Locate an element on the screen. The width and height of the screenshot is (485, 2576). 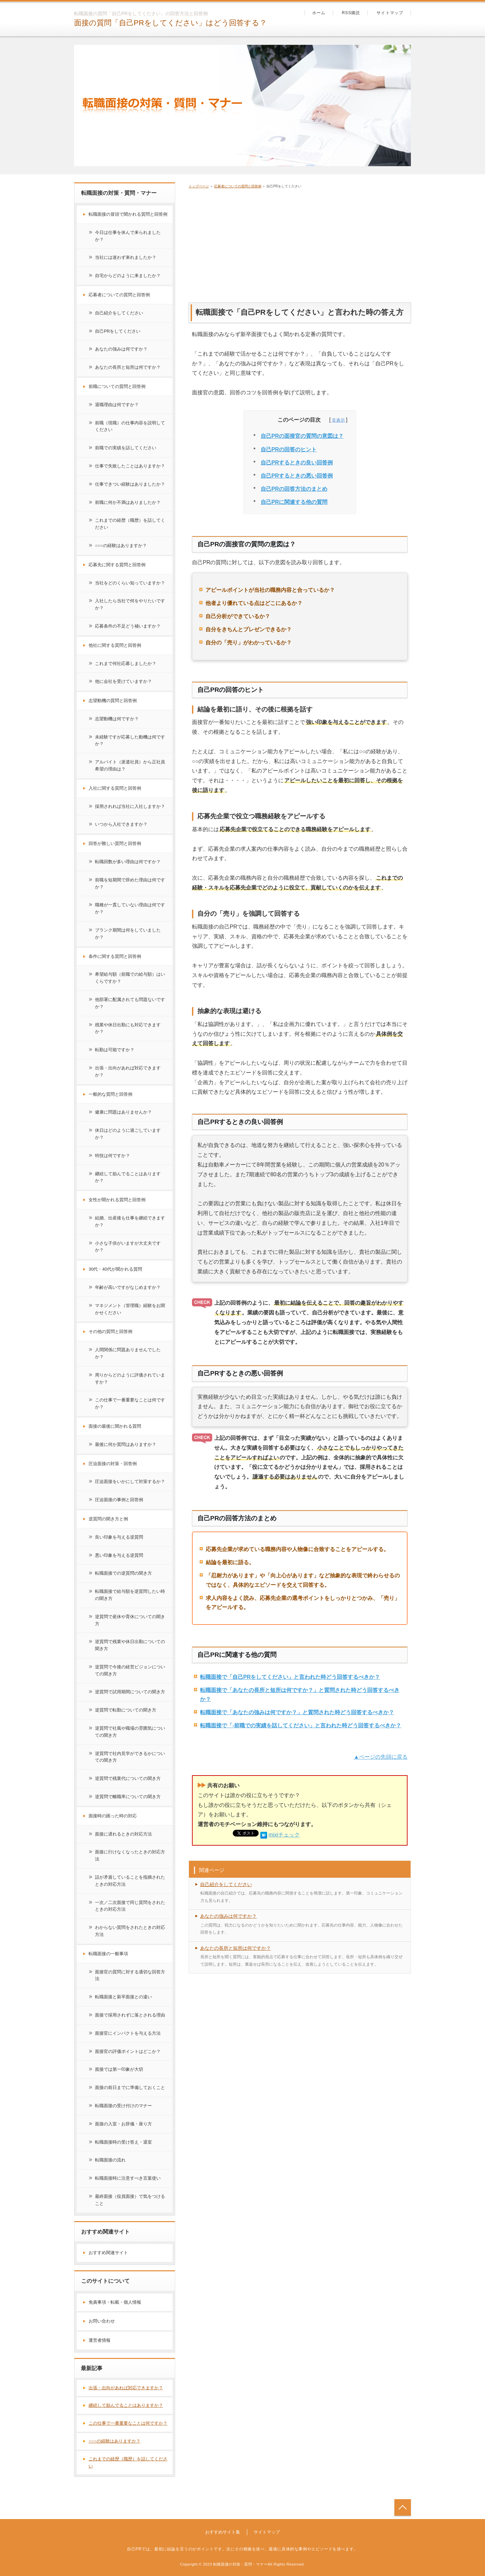
自己PRするときの悪い回答例 is located at coordinates (297, 476).